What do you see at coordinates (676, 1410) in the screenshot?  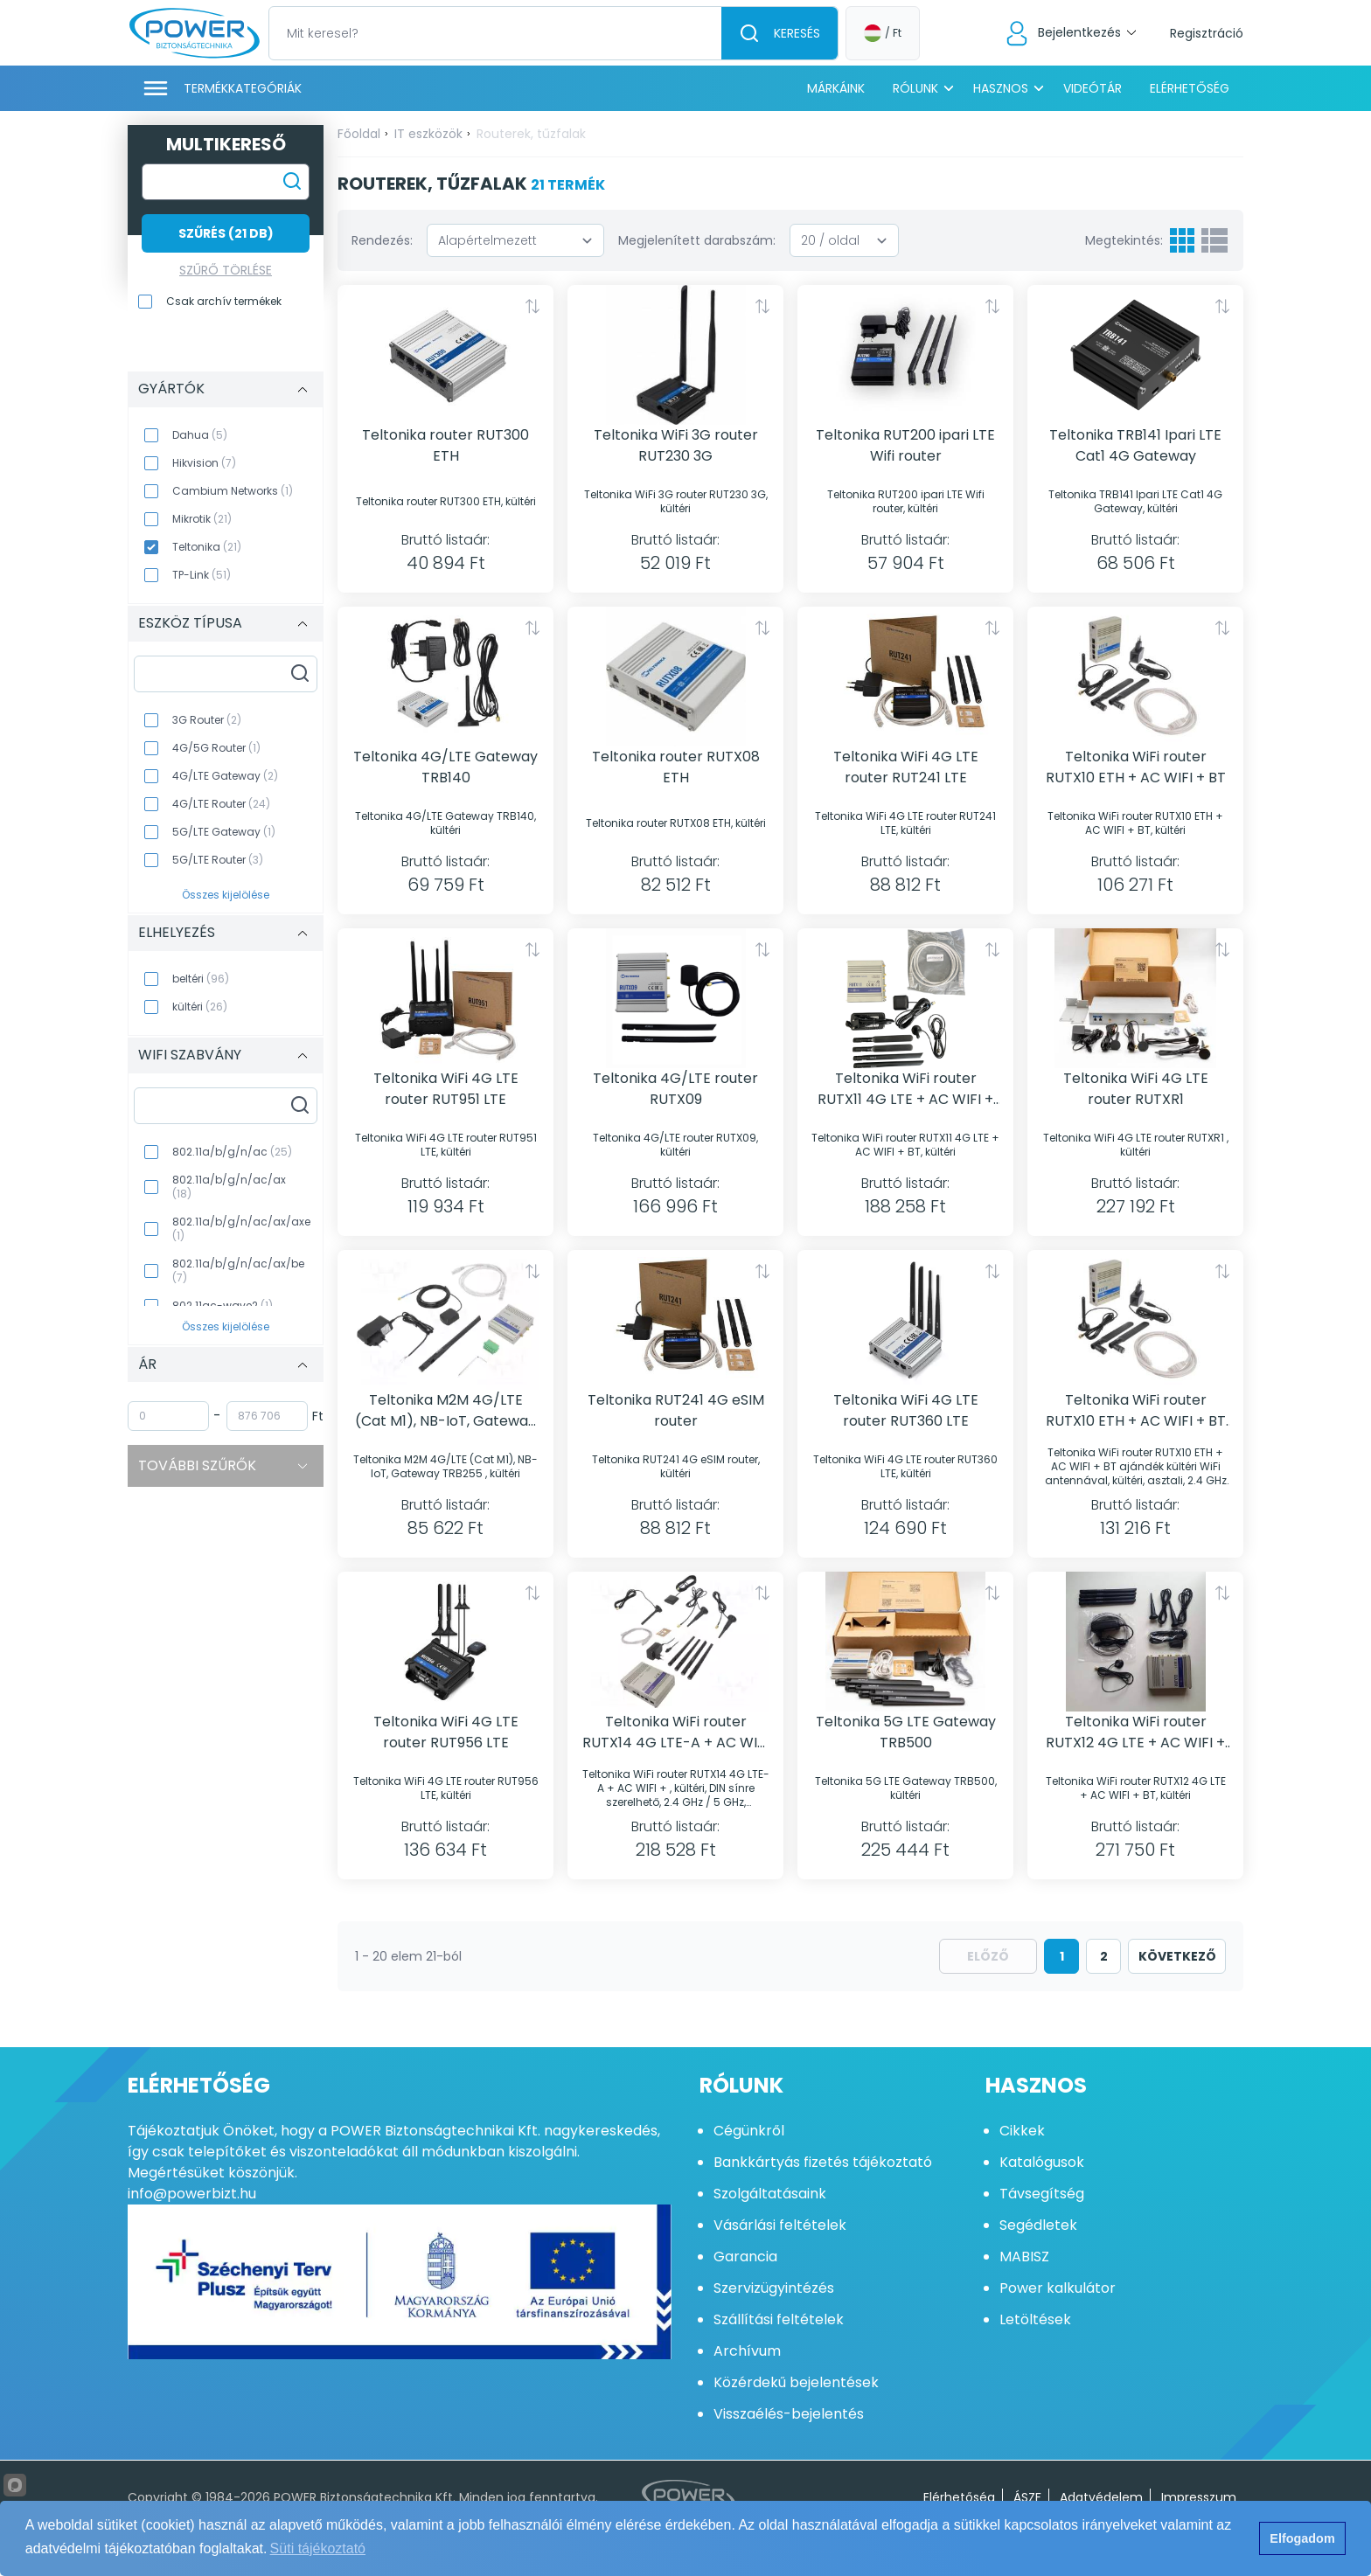 I see `Teltonika RUT241 4G eSIM router` at bounding box center [676, 1410].